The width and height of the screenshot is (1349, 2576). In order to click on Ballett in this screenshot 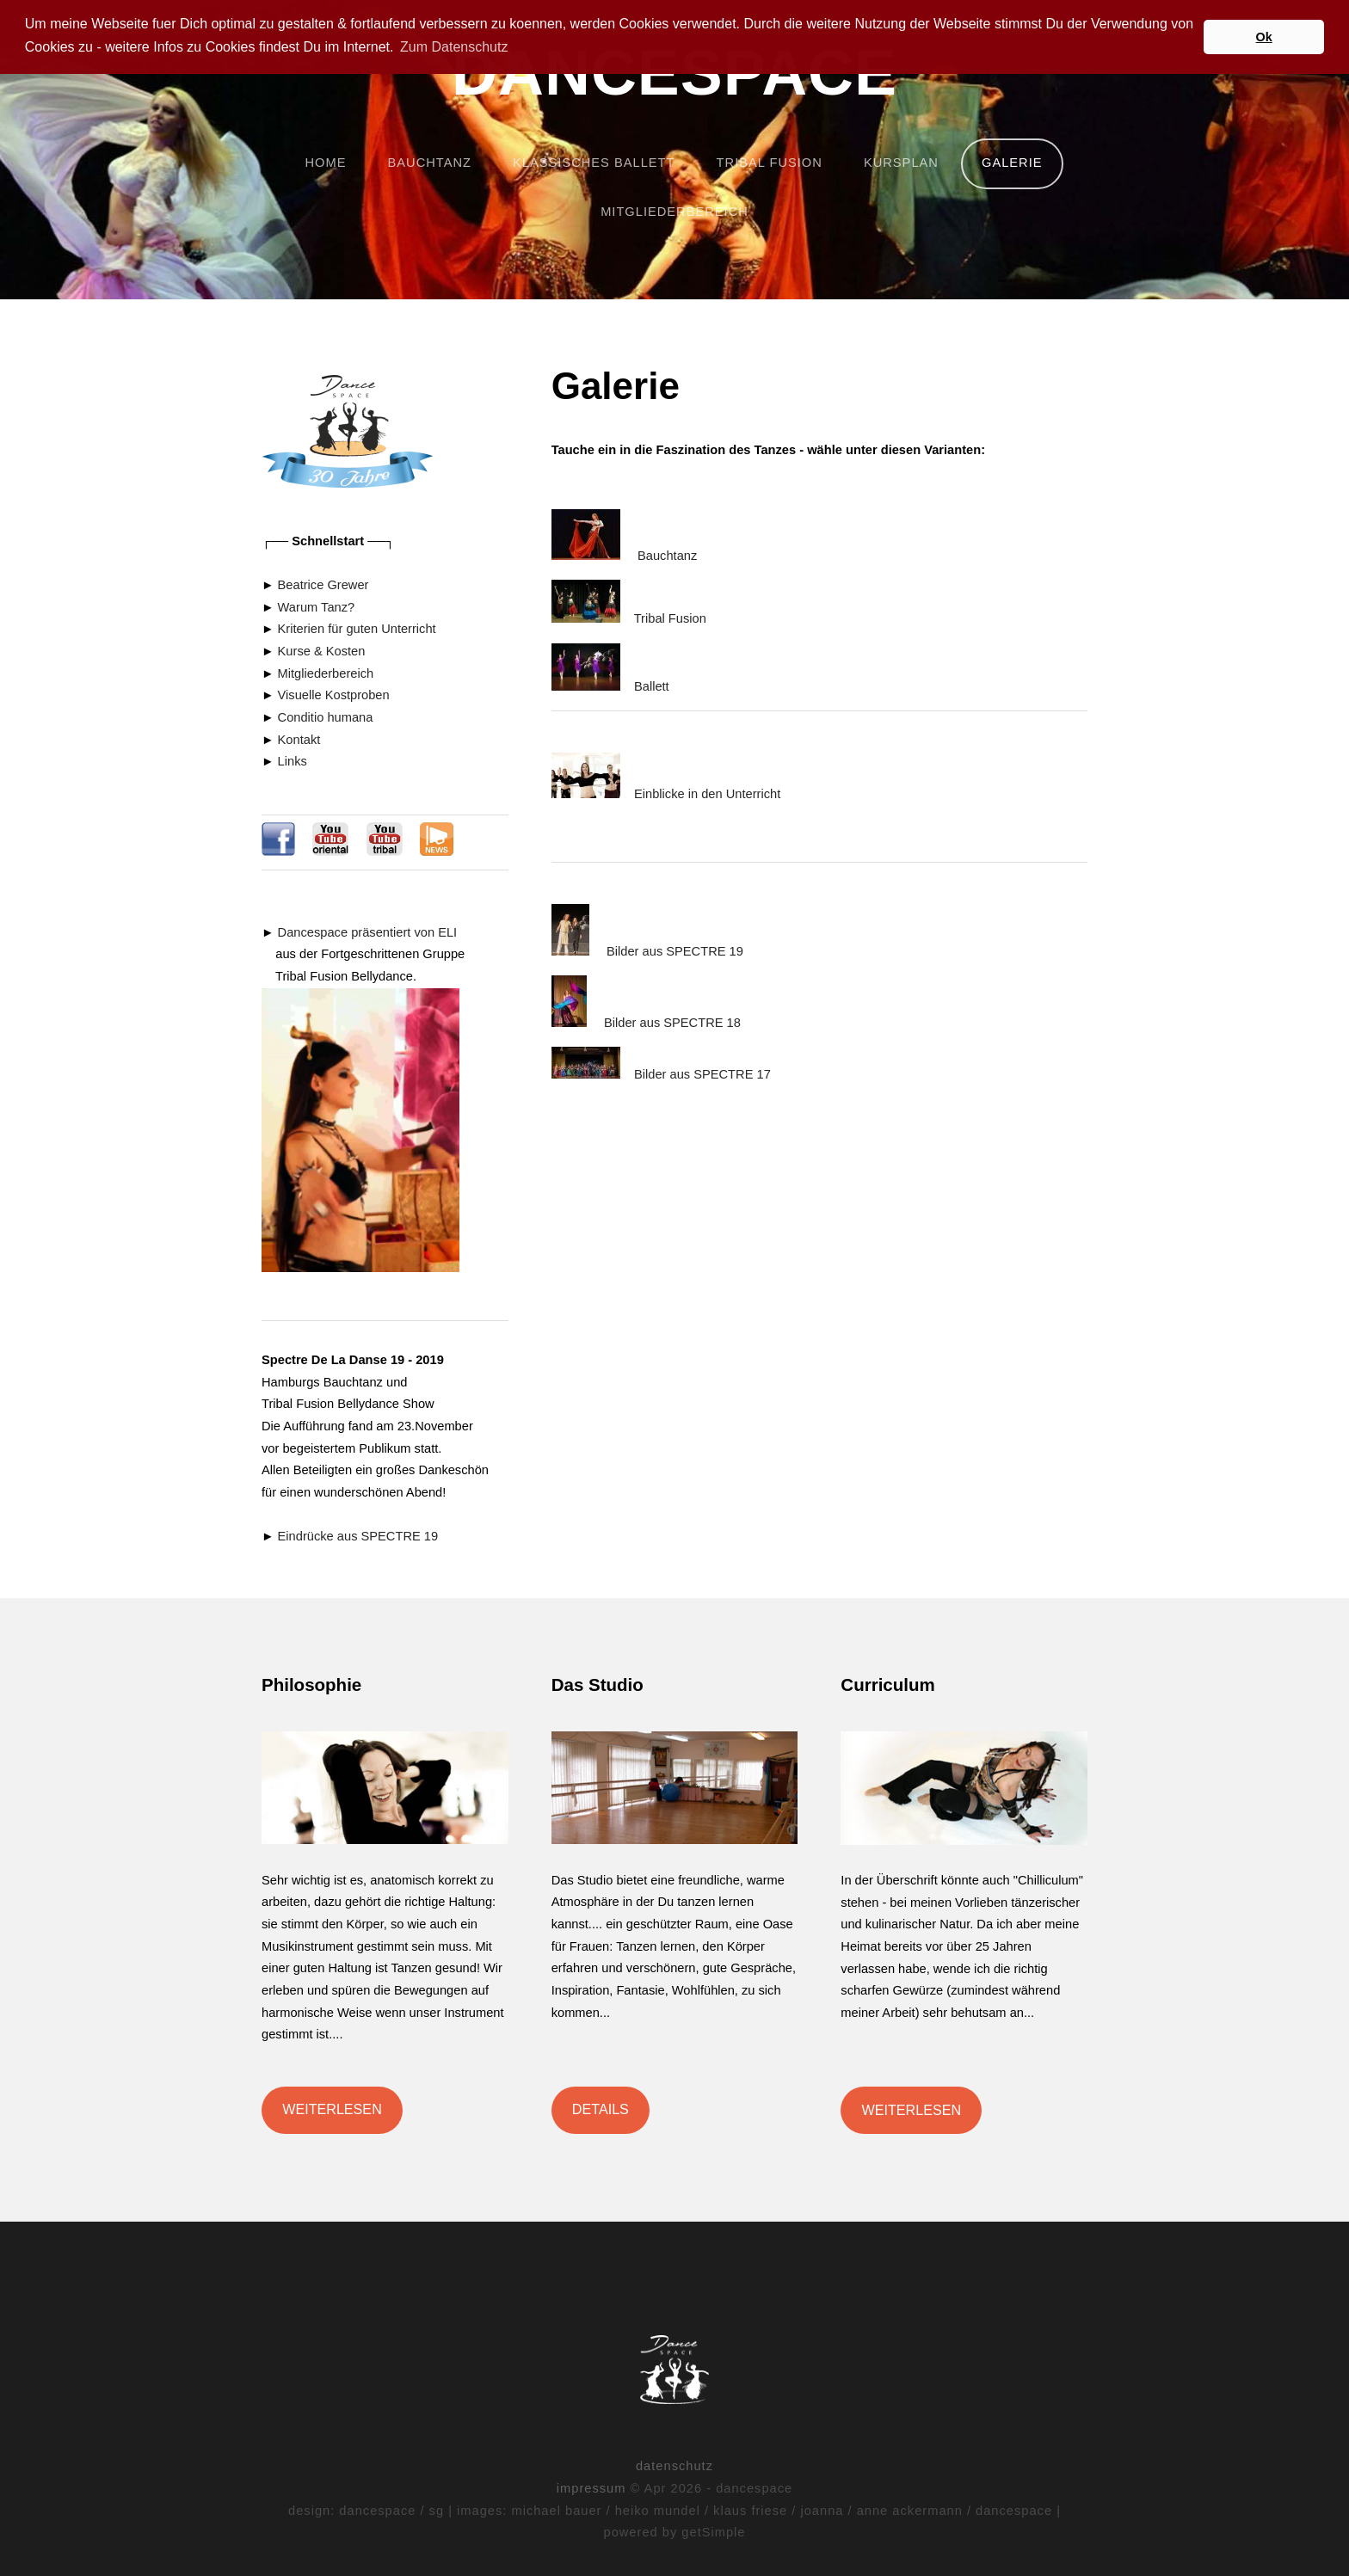, I will do `click(651, 686)`.